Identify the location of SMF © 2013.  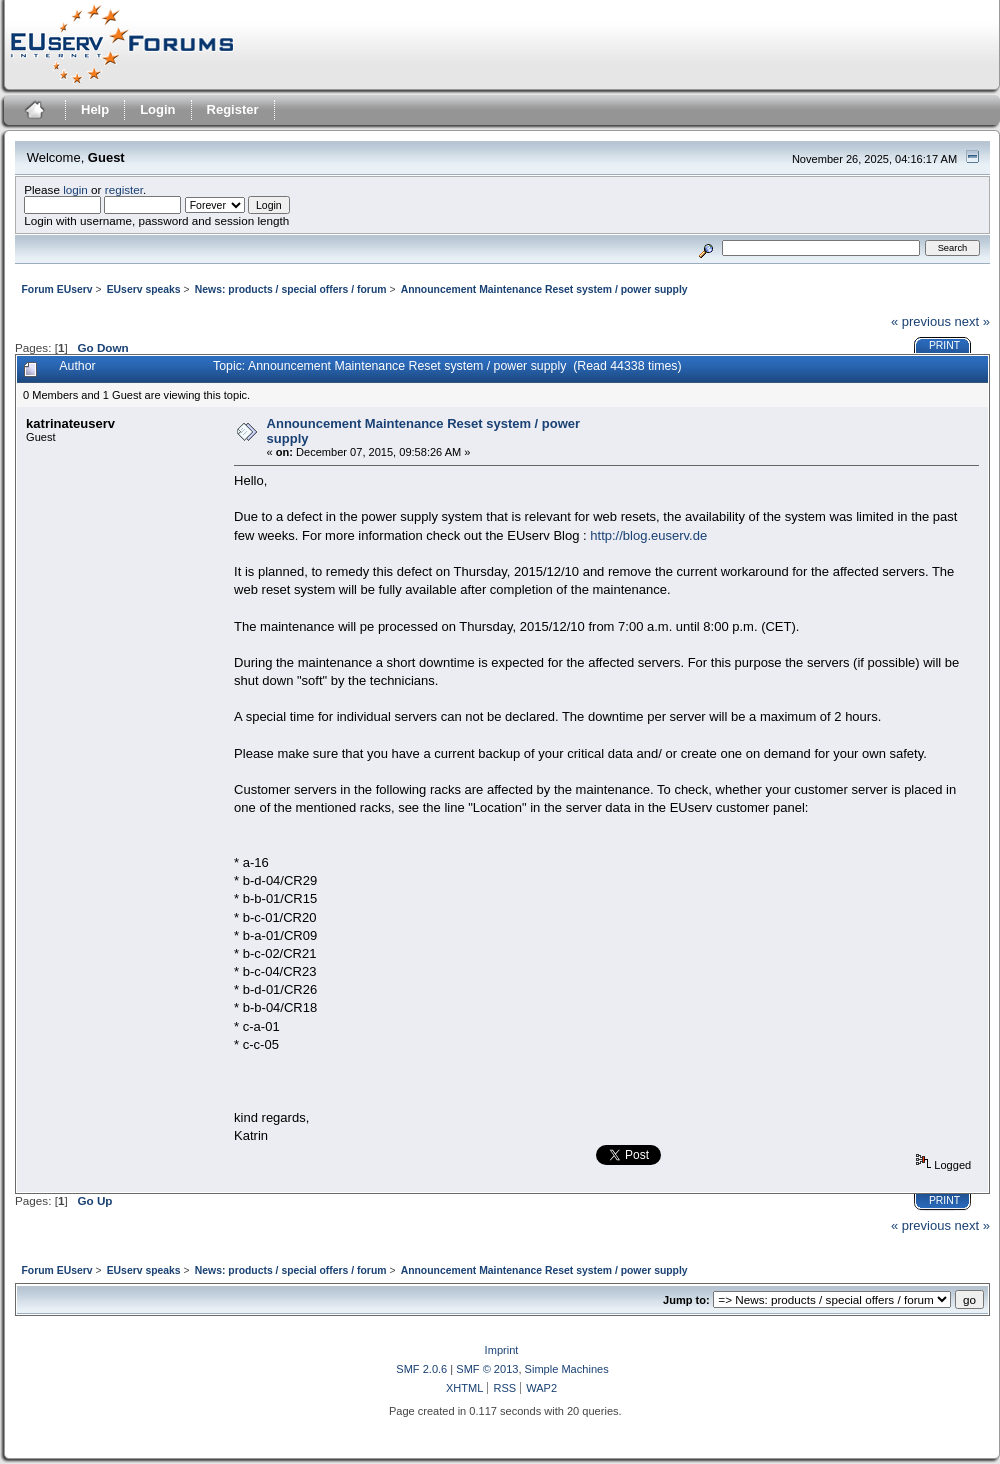
(487, 1369).